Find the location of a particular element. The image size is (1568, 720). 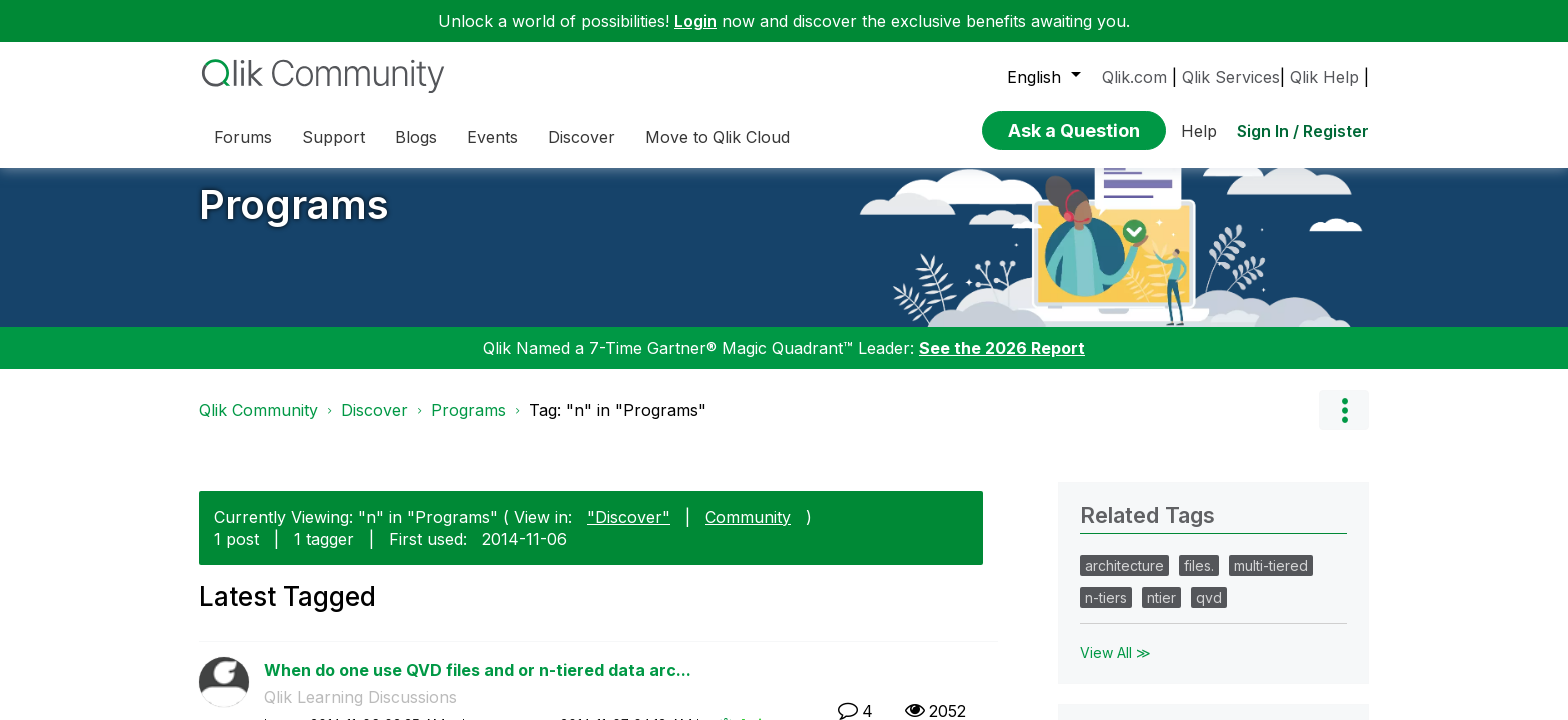

Qlik Help is located at coordinates (1324, 77).